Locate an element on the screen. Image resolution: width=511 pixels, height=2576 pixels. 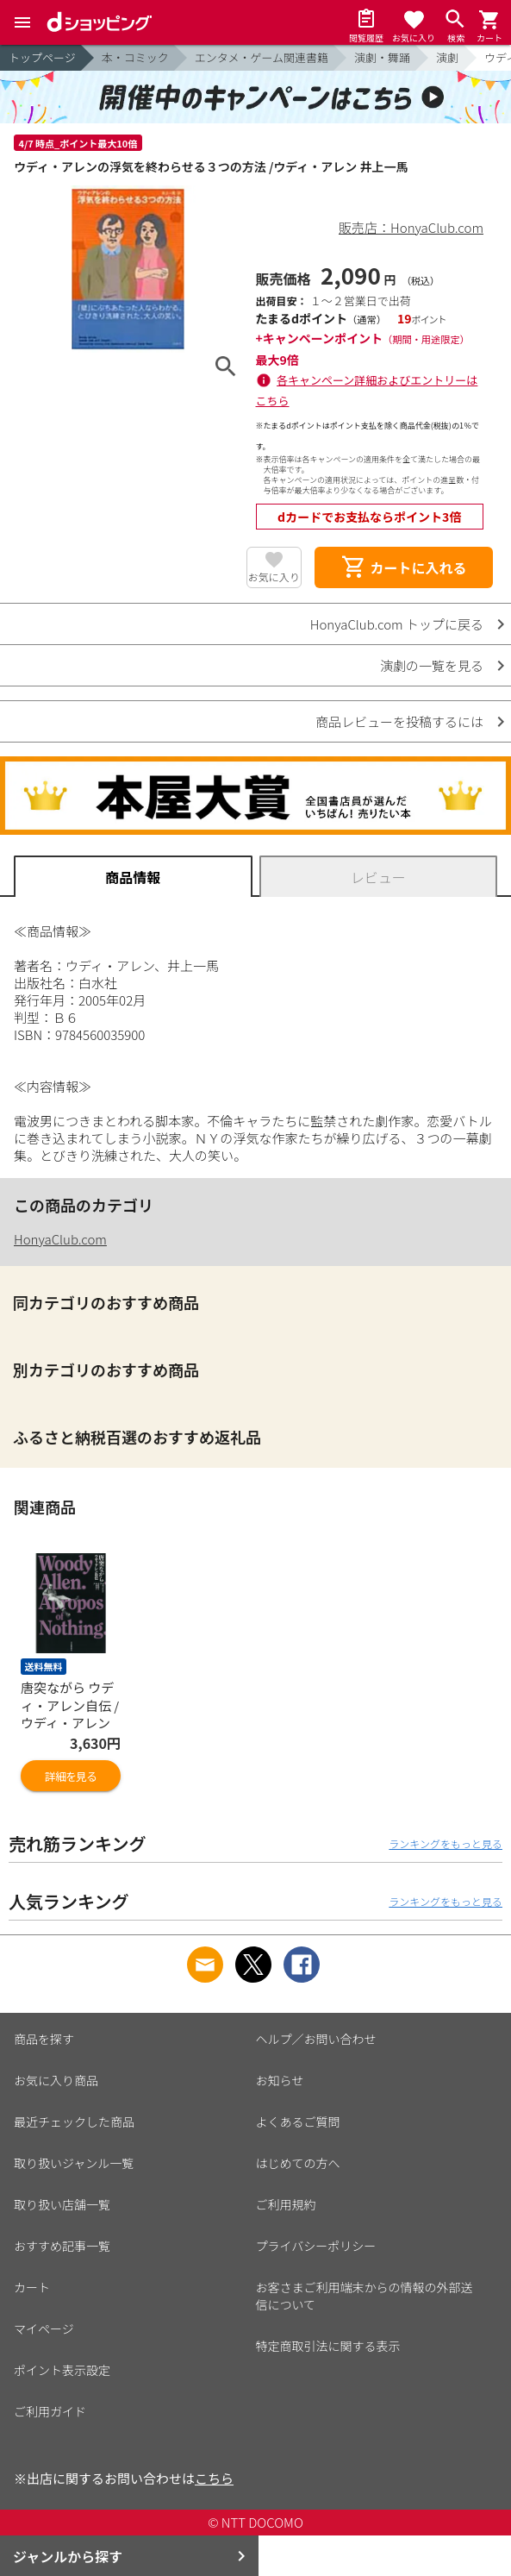
ご利用ガイド is located at coordinates (50, 2411).